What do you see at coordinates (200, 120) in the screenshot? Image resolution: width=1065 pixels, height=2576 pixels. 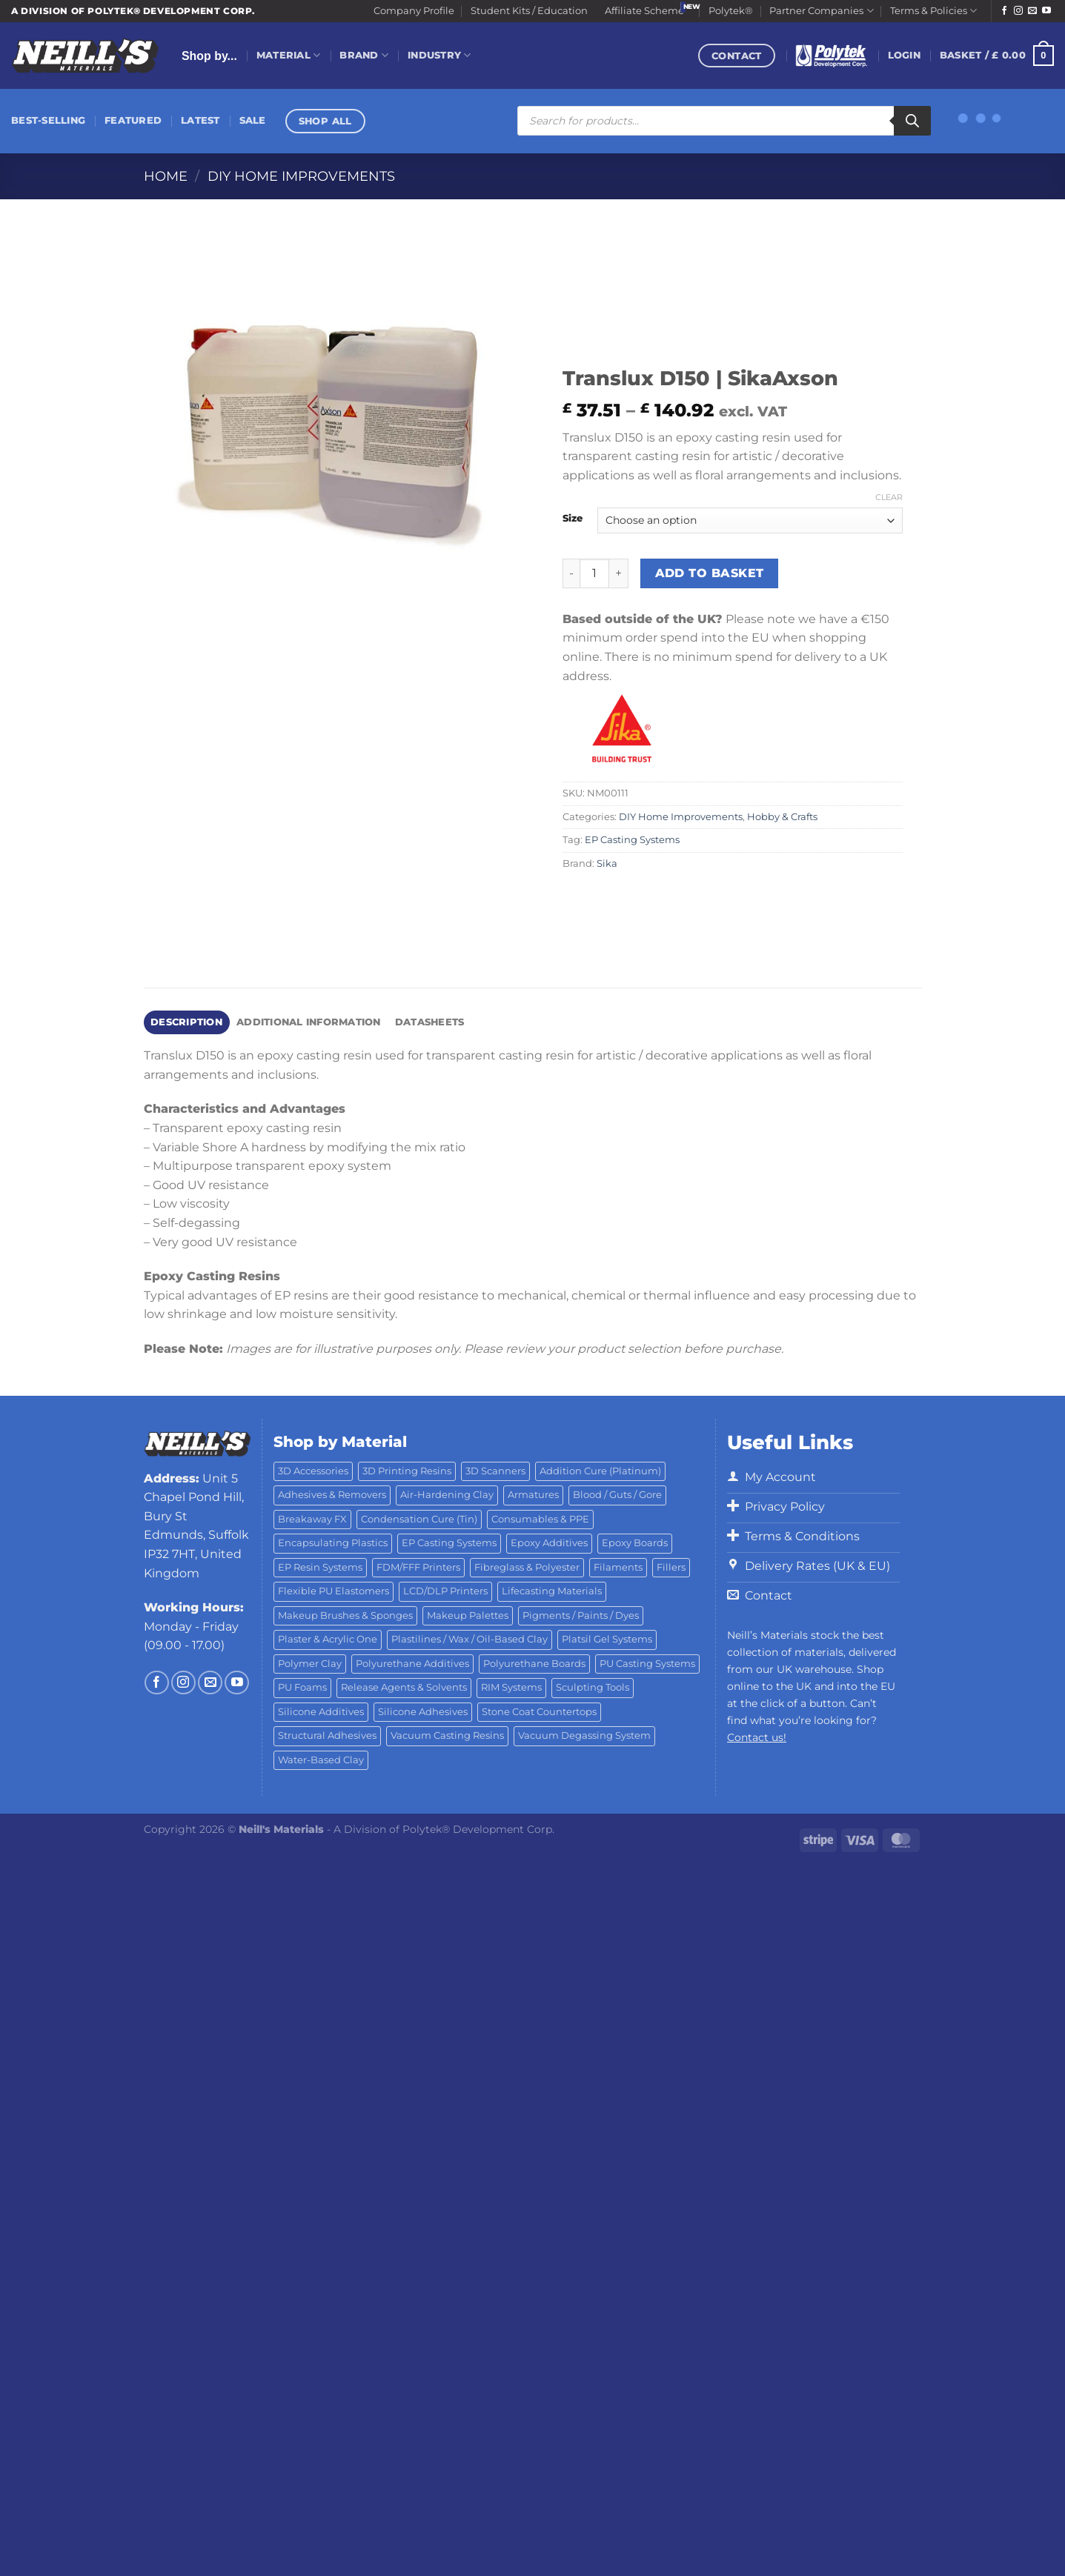 I see `Latest` at bounding box center [200, 120].